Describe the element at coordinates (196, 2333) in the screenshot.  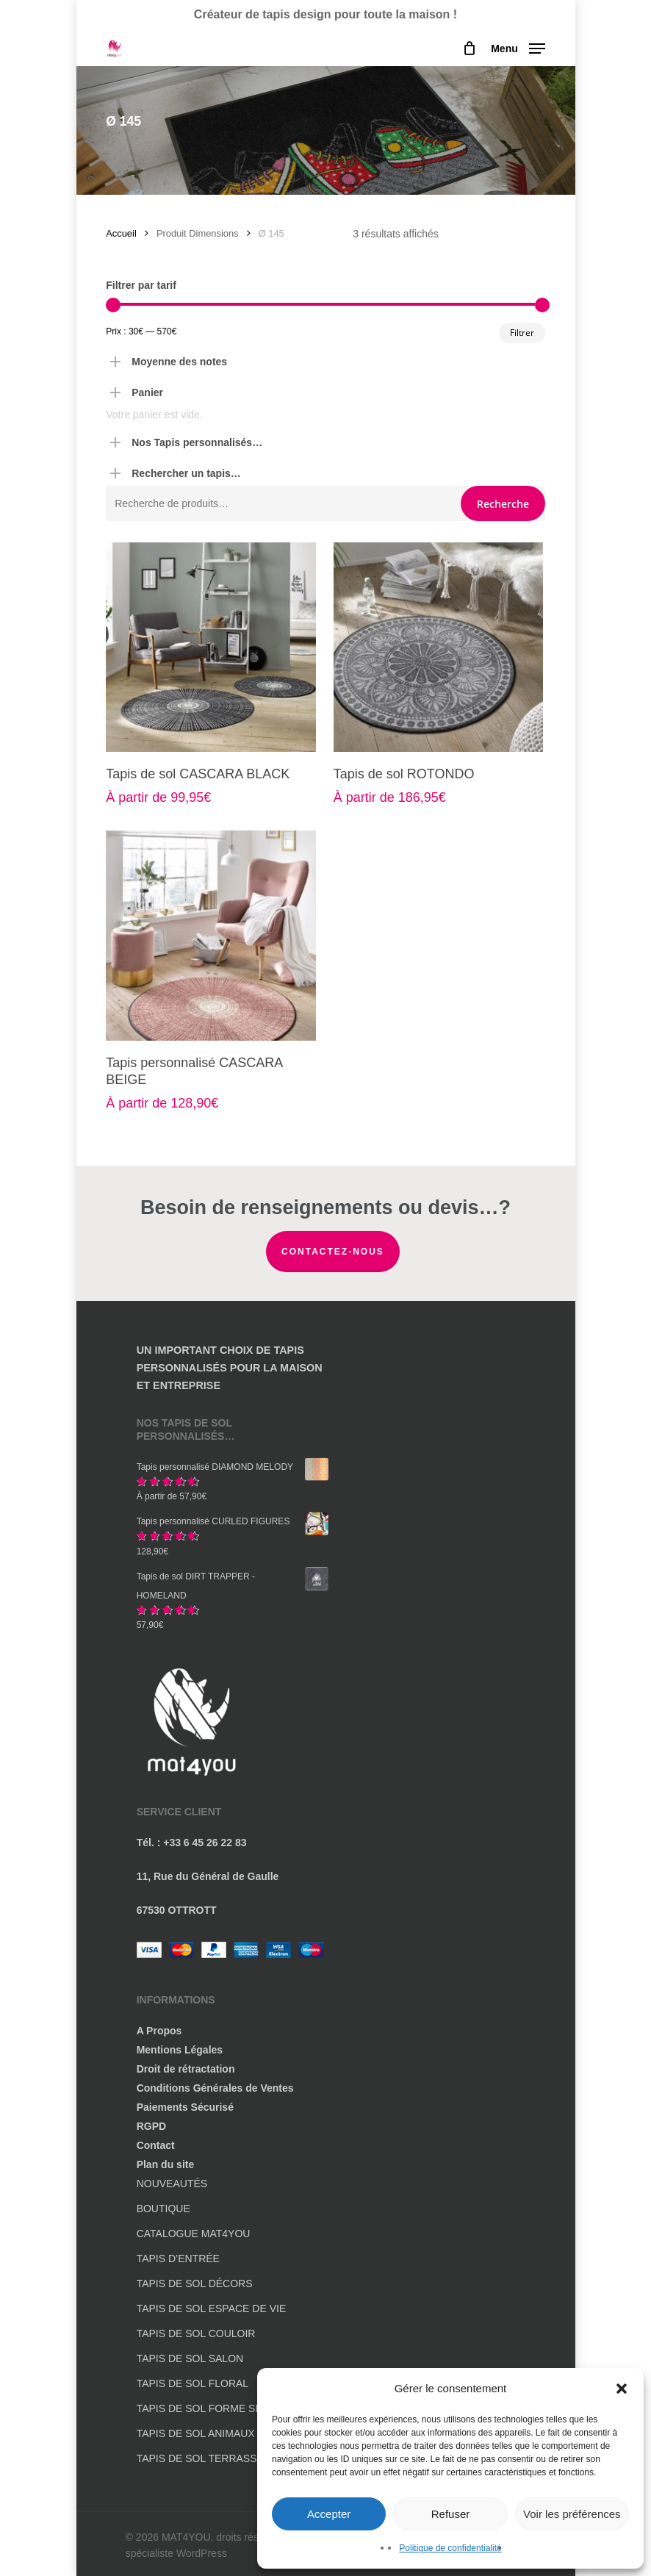
I see `TAPIS DE SOL COULOIR` at that location.